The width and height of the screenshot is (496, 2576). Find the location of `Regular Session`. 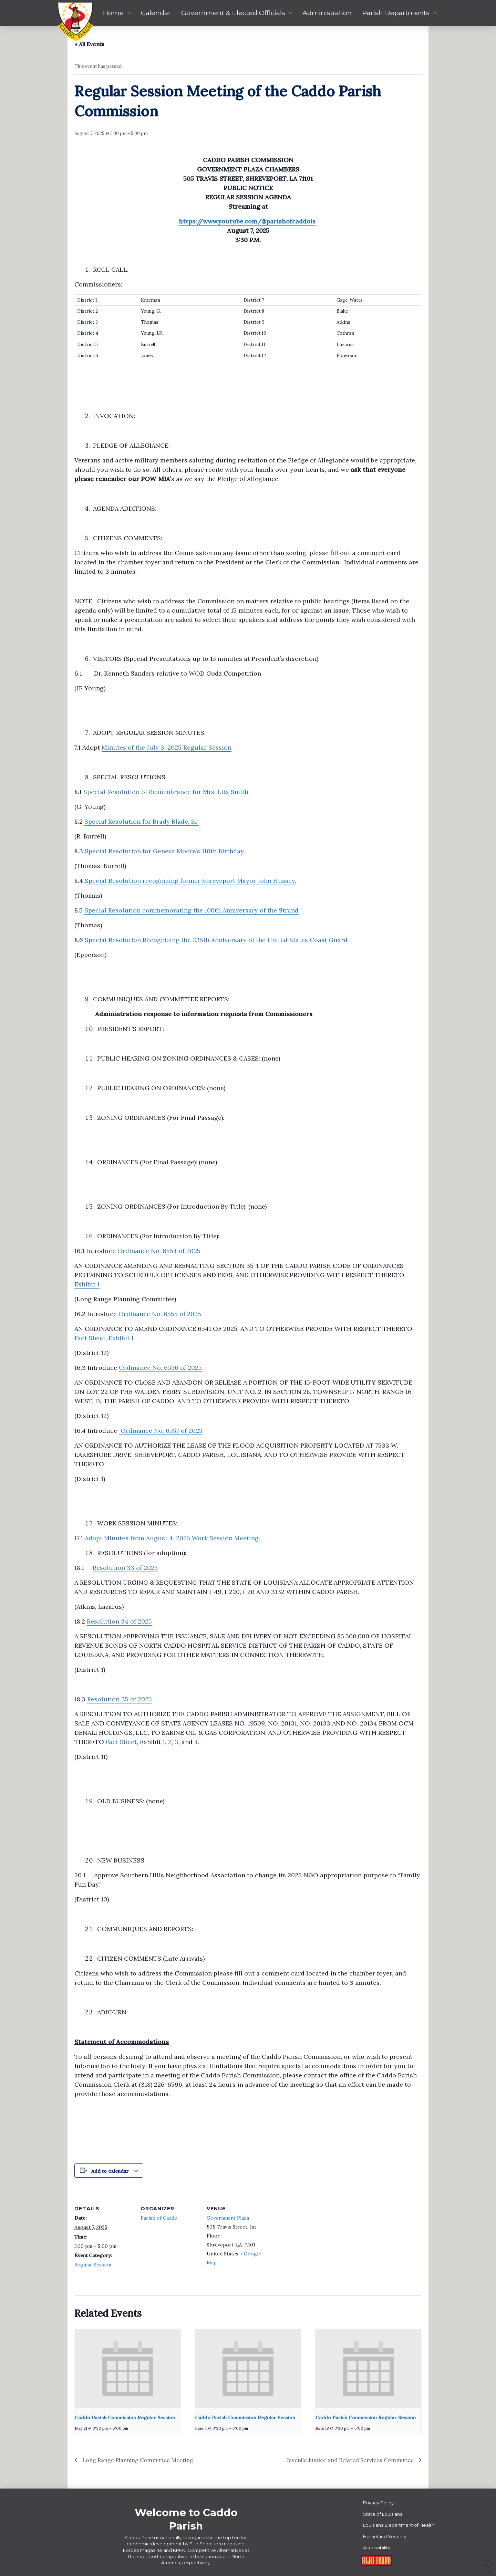

Regular Session is located at coordinates (92, 2265).